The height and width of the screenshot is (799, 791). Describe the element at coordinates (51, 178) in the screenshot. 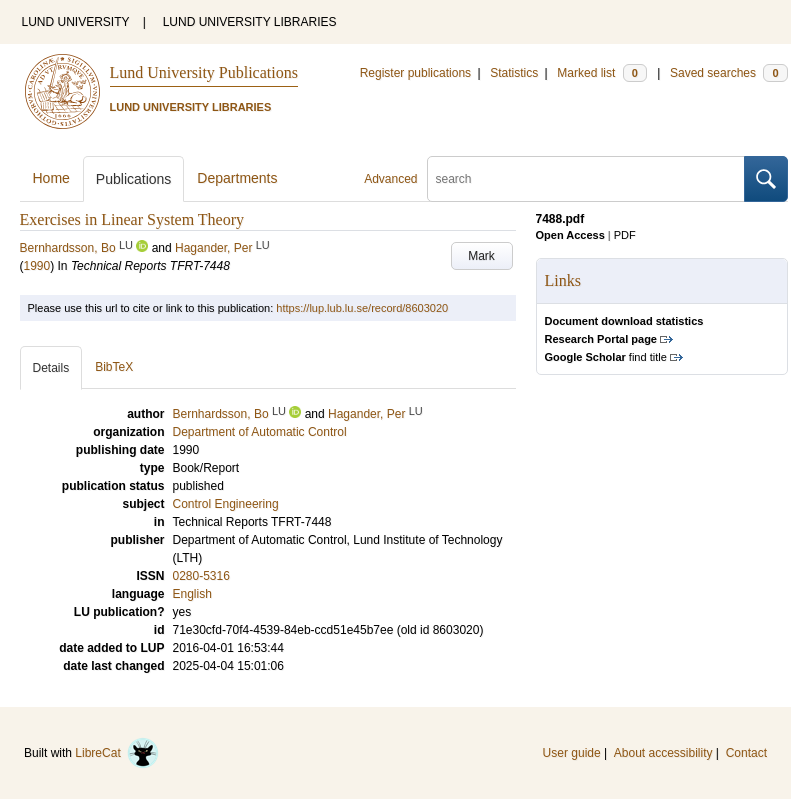

I see `Home` at that location.